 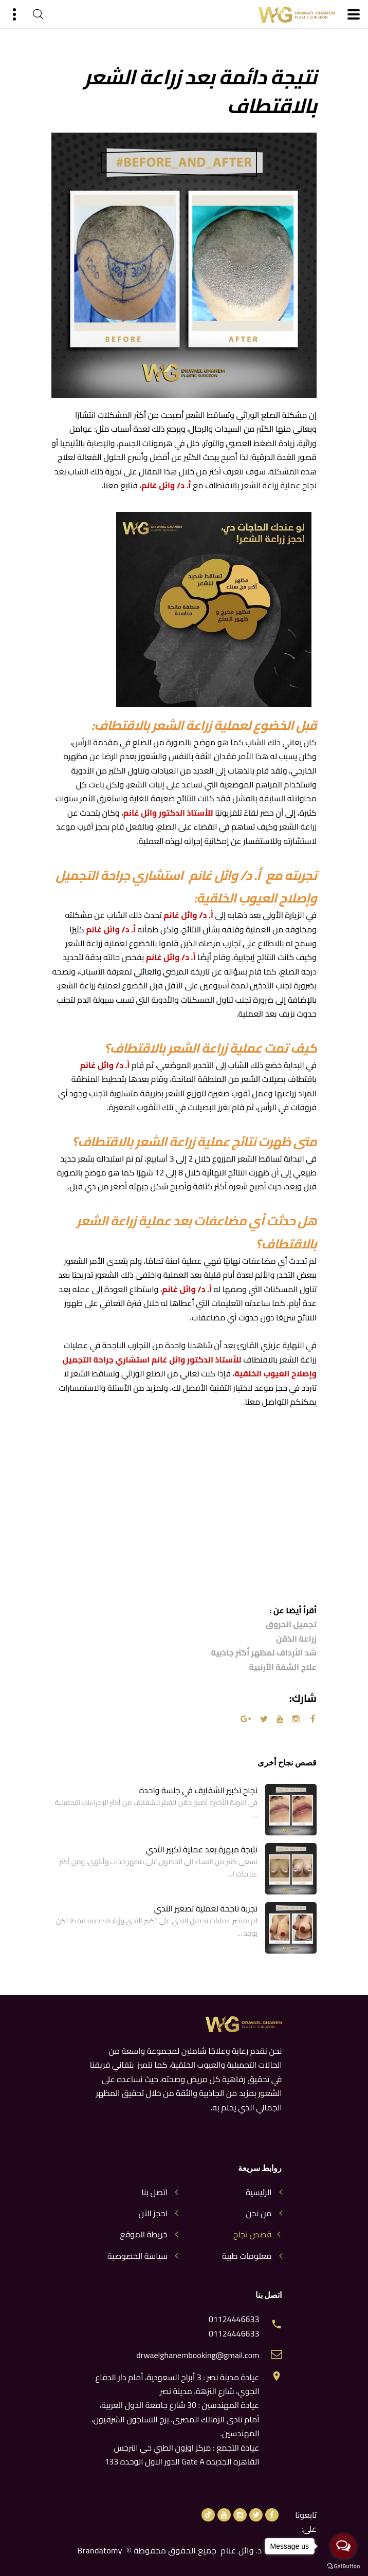 What do you see at coordinates (181, 2454) in the screenshot?
I see `عيادة التجمع : مركز اوزون الطبي حي النرجس القاهره الجديده Gate A الدور الاول الوحده 133` at bounding box center [181, 2454].